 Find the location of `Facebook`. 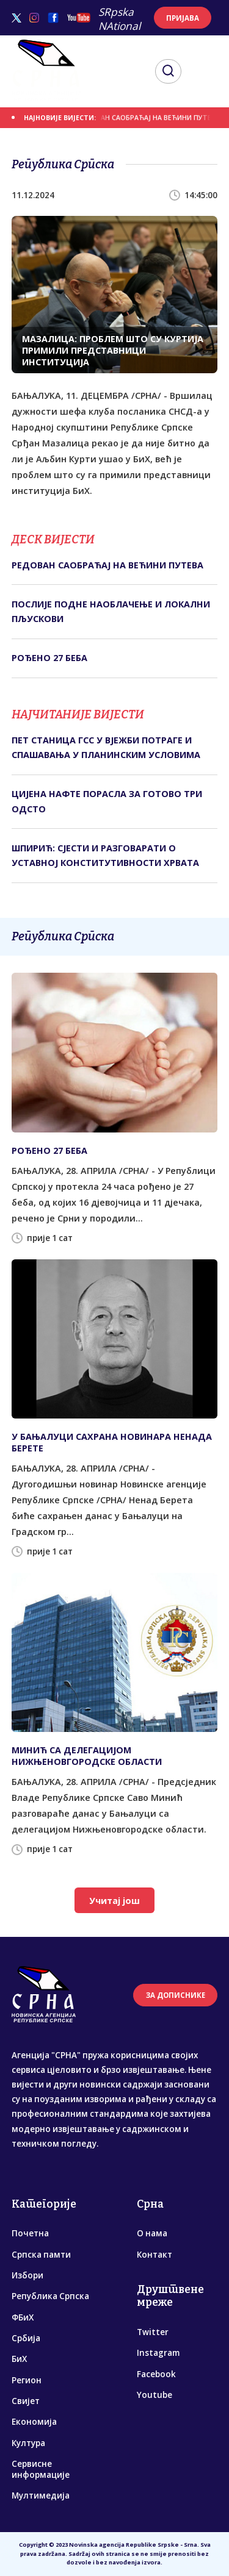

Facebook is located at coordinates (156, 2374).